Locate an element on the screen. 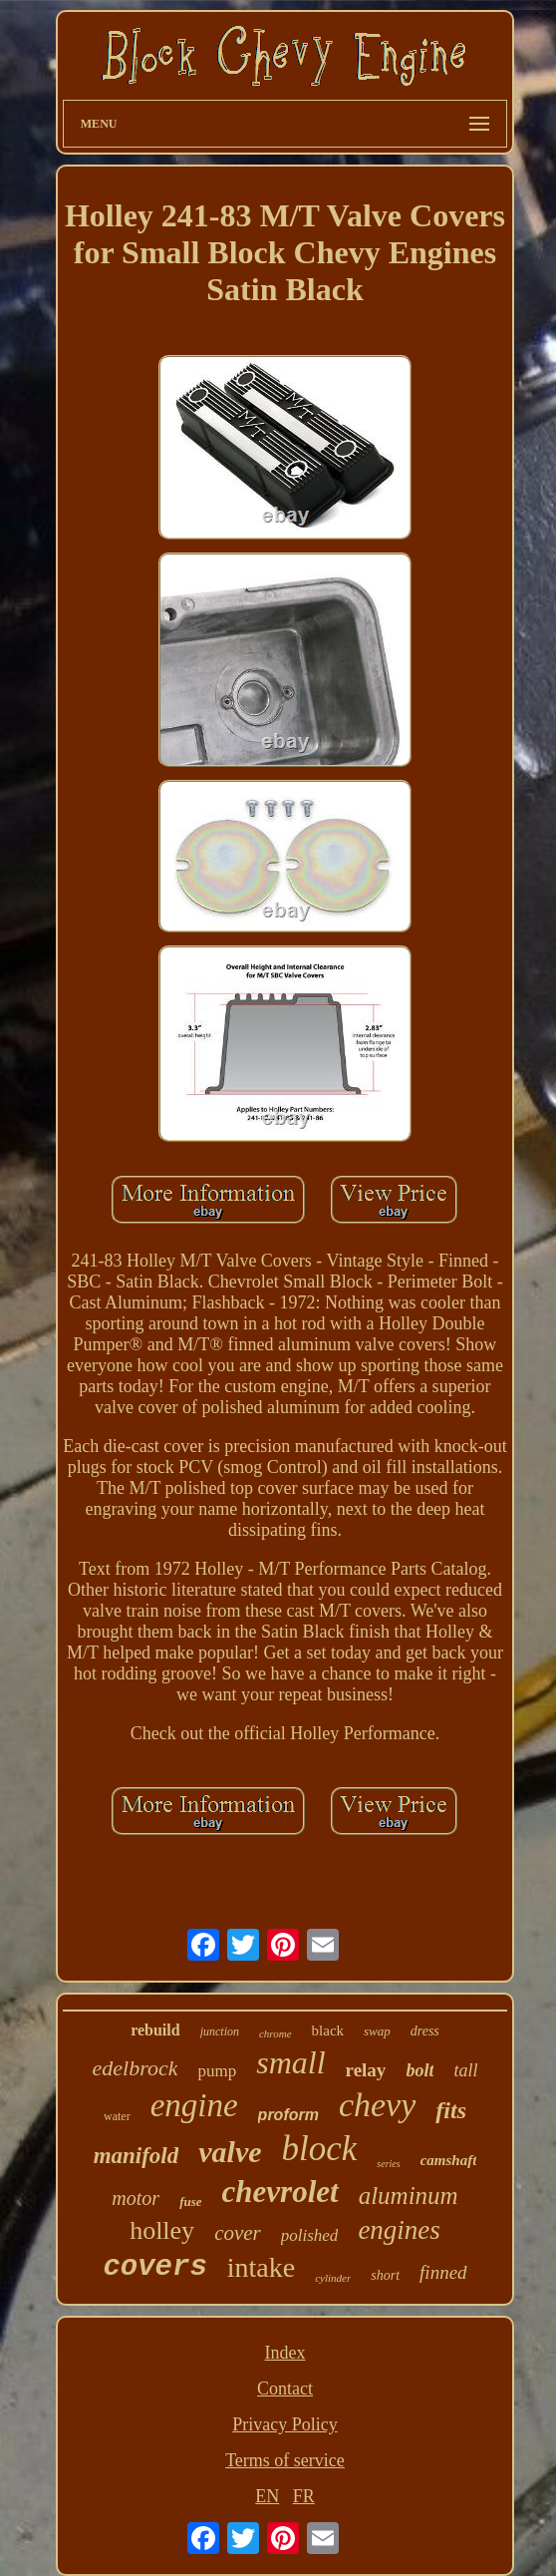  Terms of service is located at coordinates (285, 2460).